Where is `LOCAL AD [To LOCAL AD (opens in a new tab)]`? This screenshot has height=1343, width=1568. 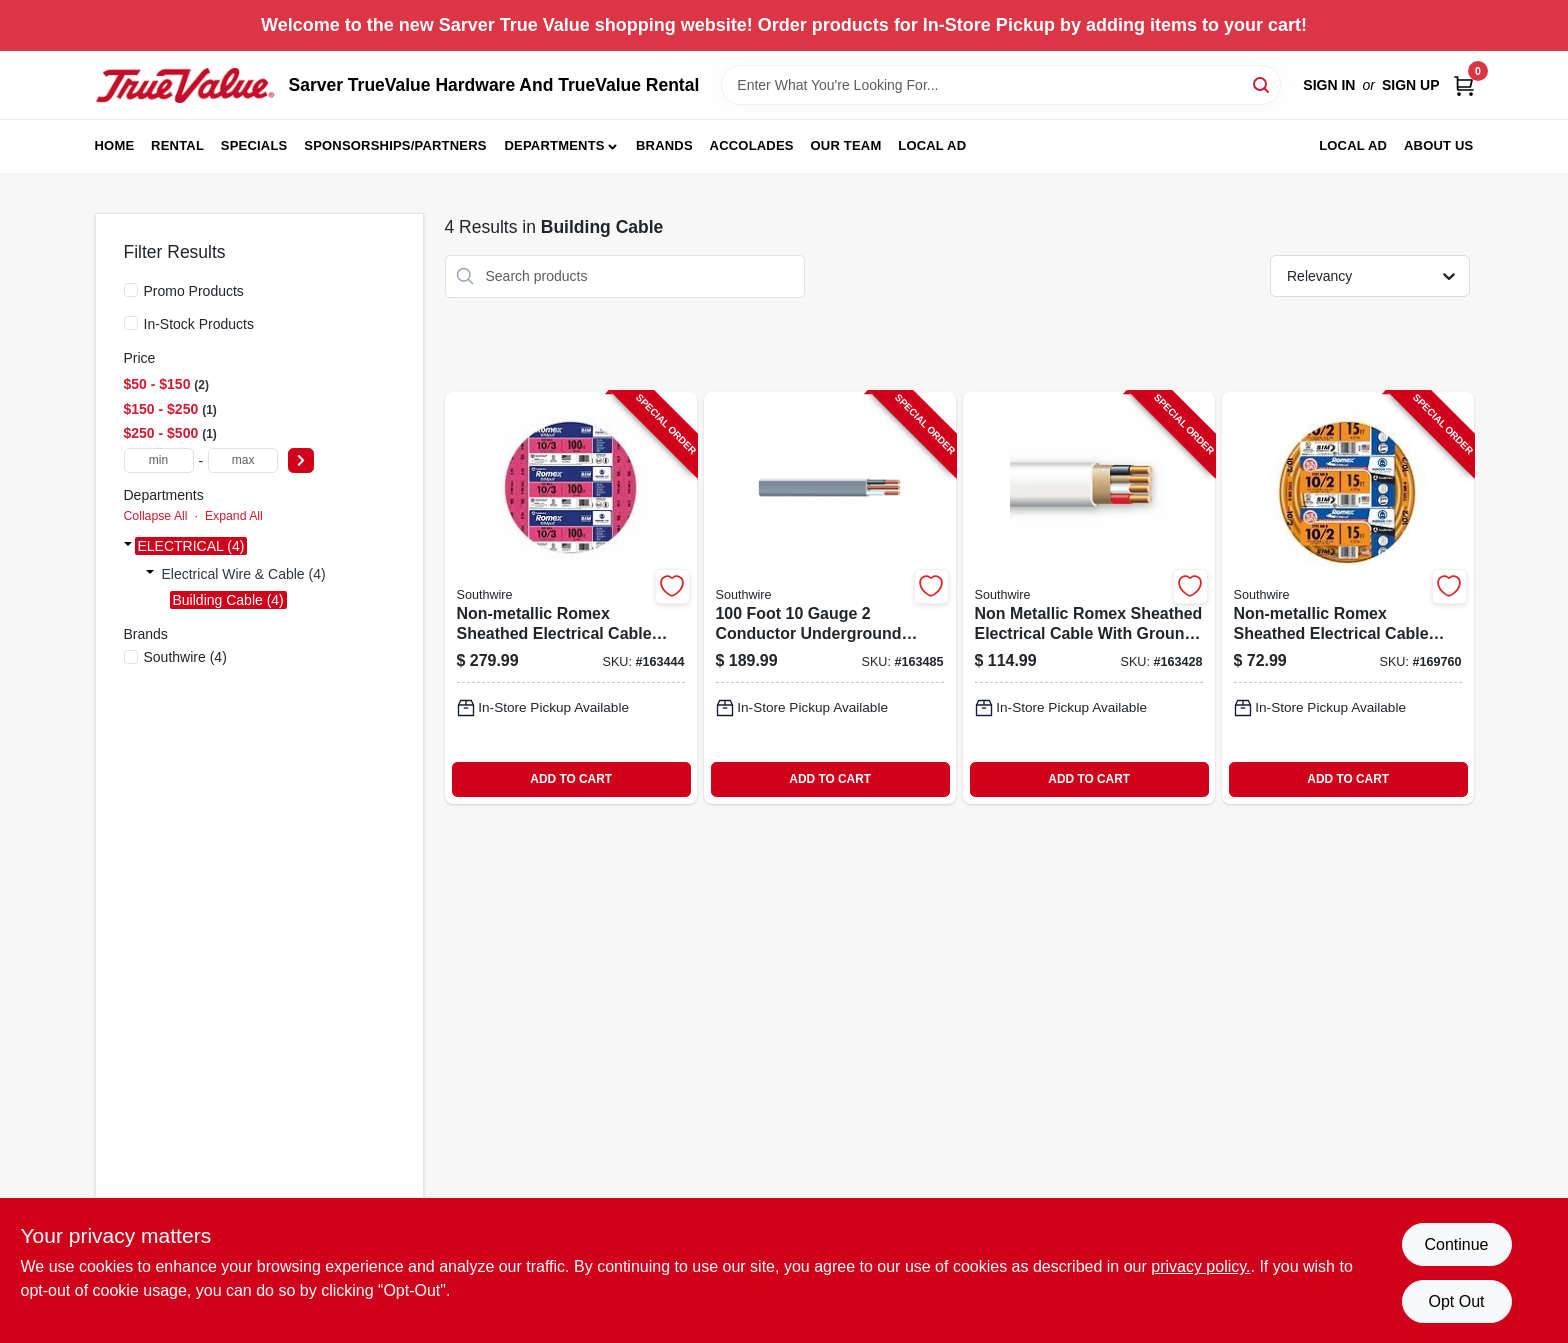 LOCAL AD [To LOCAL AD (opens in a new tab)] is located at coordinates (1353, 145).